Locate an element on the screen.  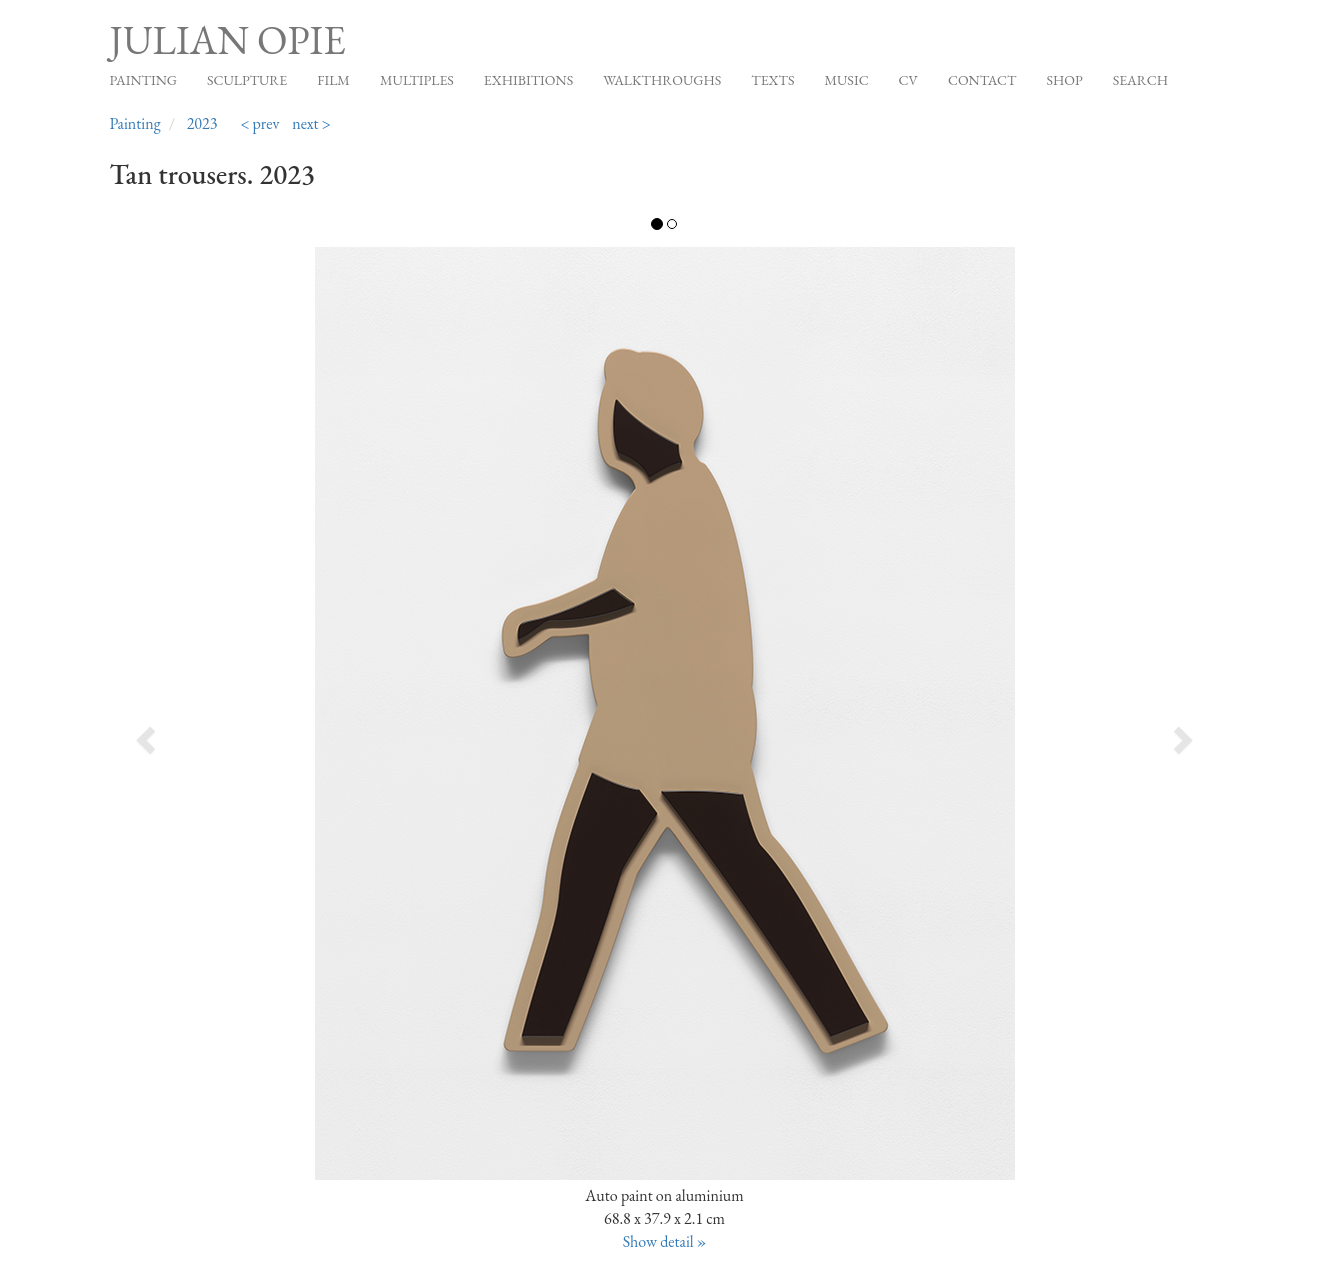
Walkthroughs is located at coordinates (662, 80).